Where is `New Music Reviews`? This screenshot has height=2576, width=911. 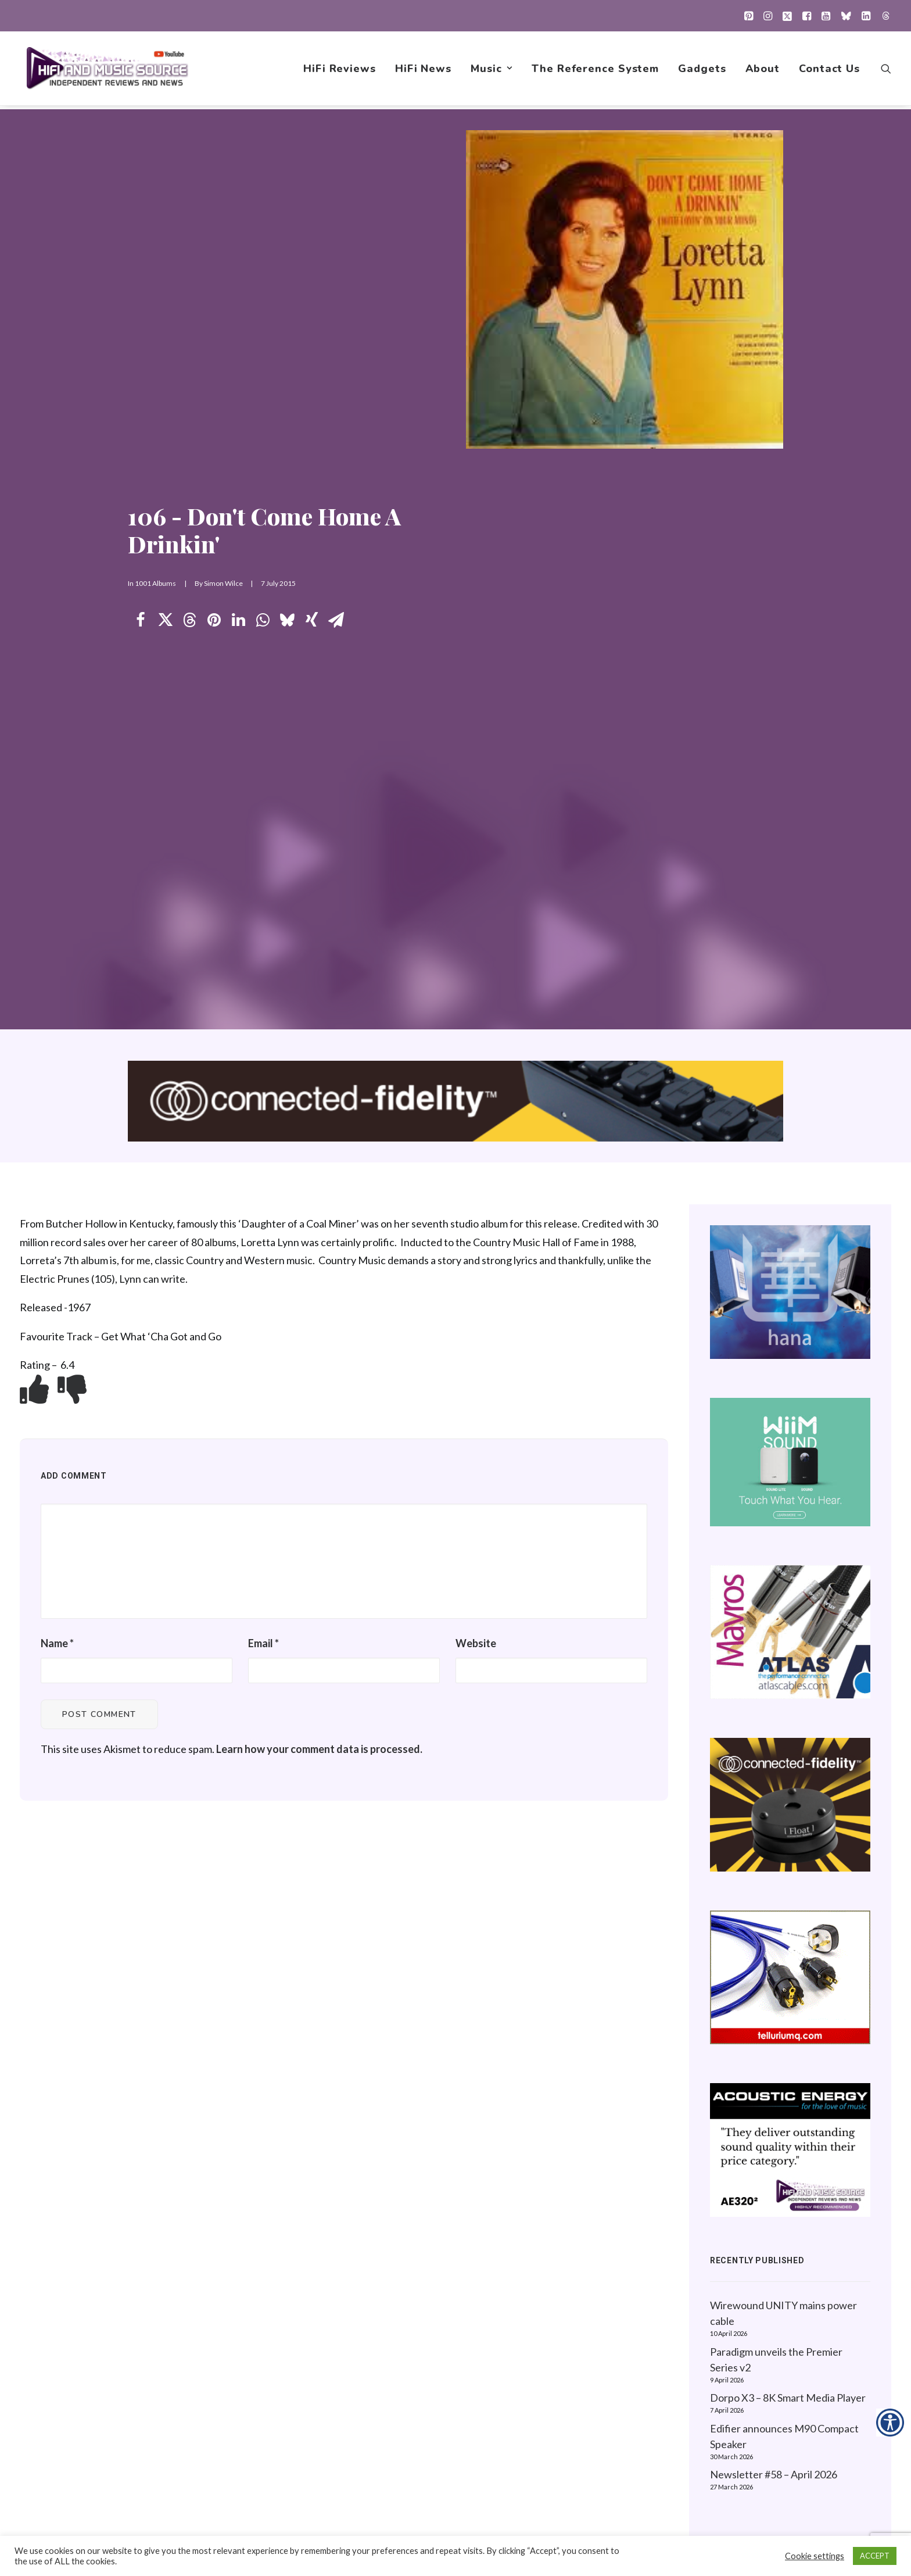 New Music Reviews is located at coordinates (561, 2387).